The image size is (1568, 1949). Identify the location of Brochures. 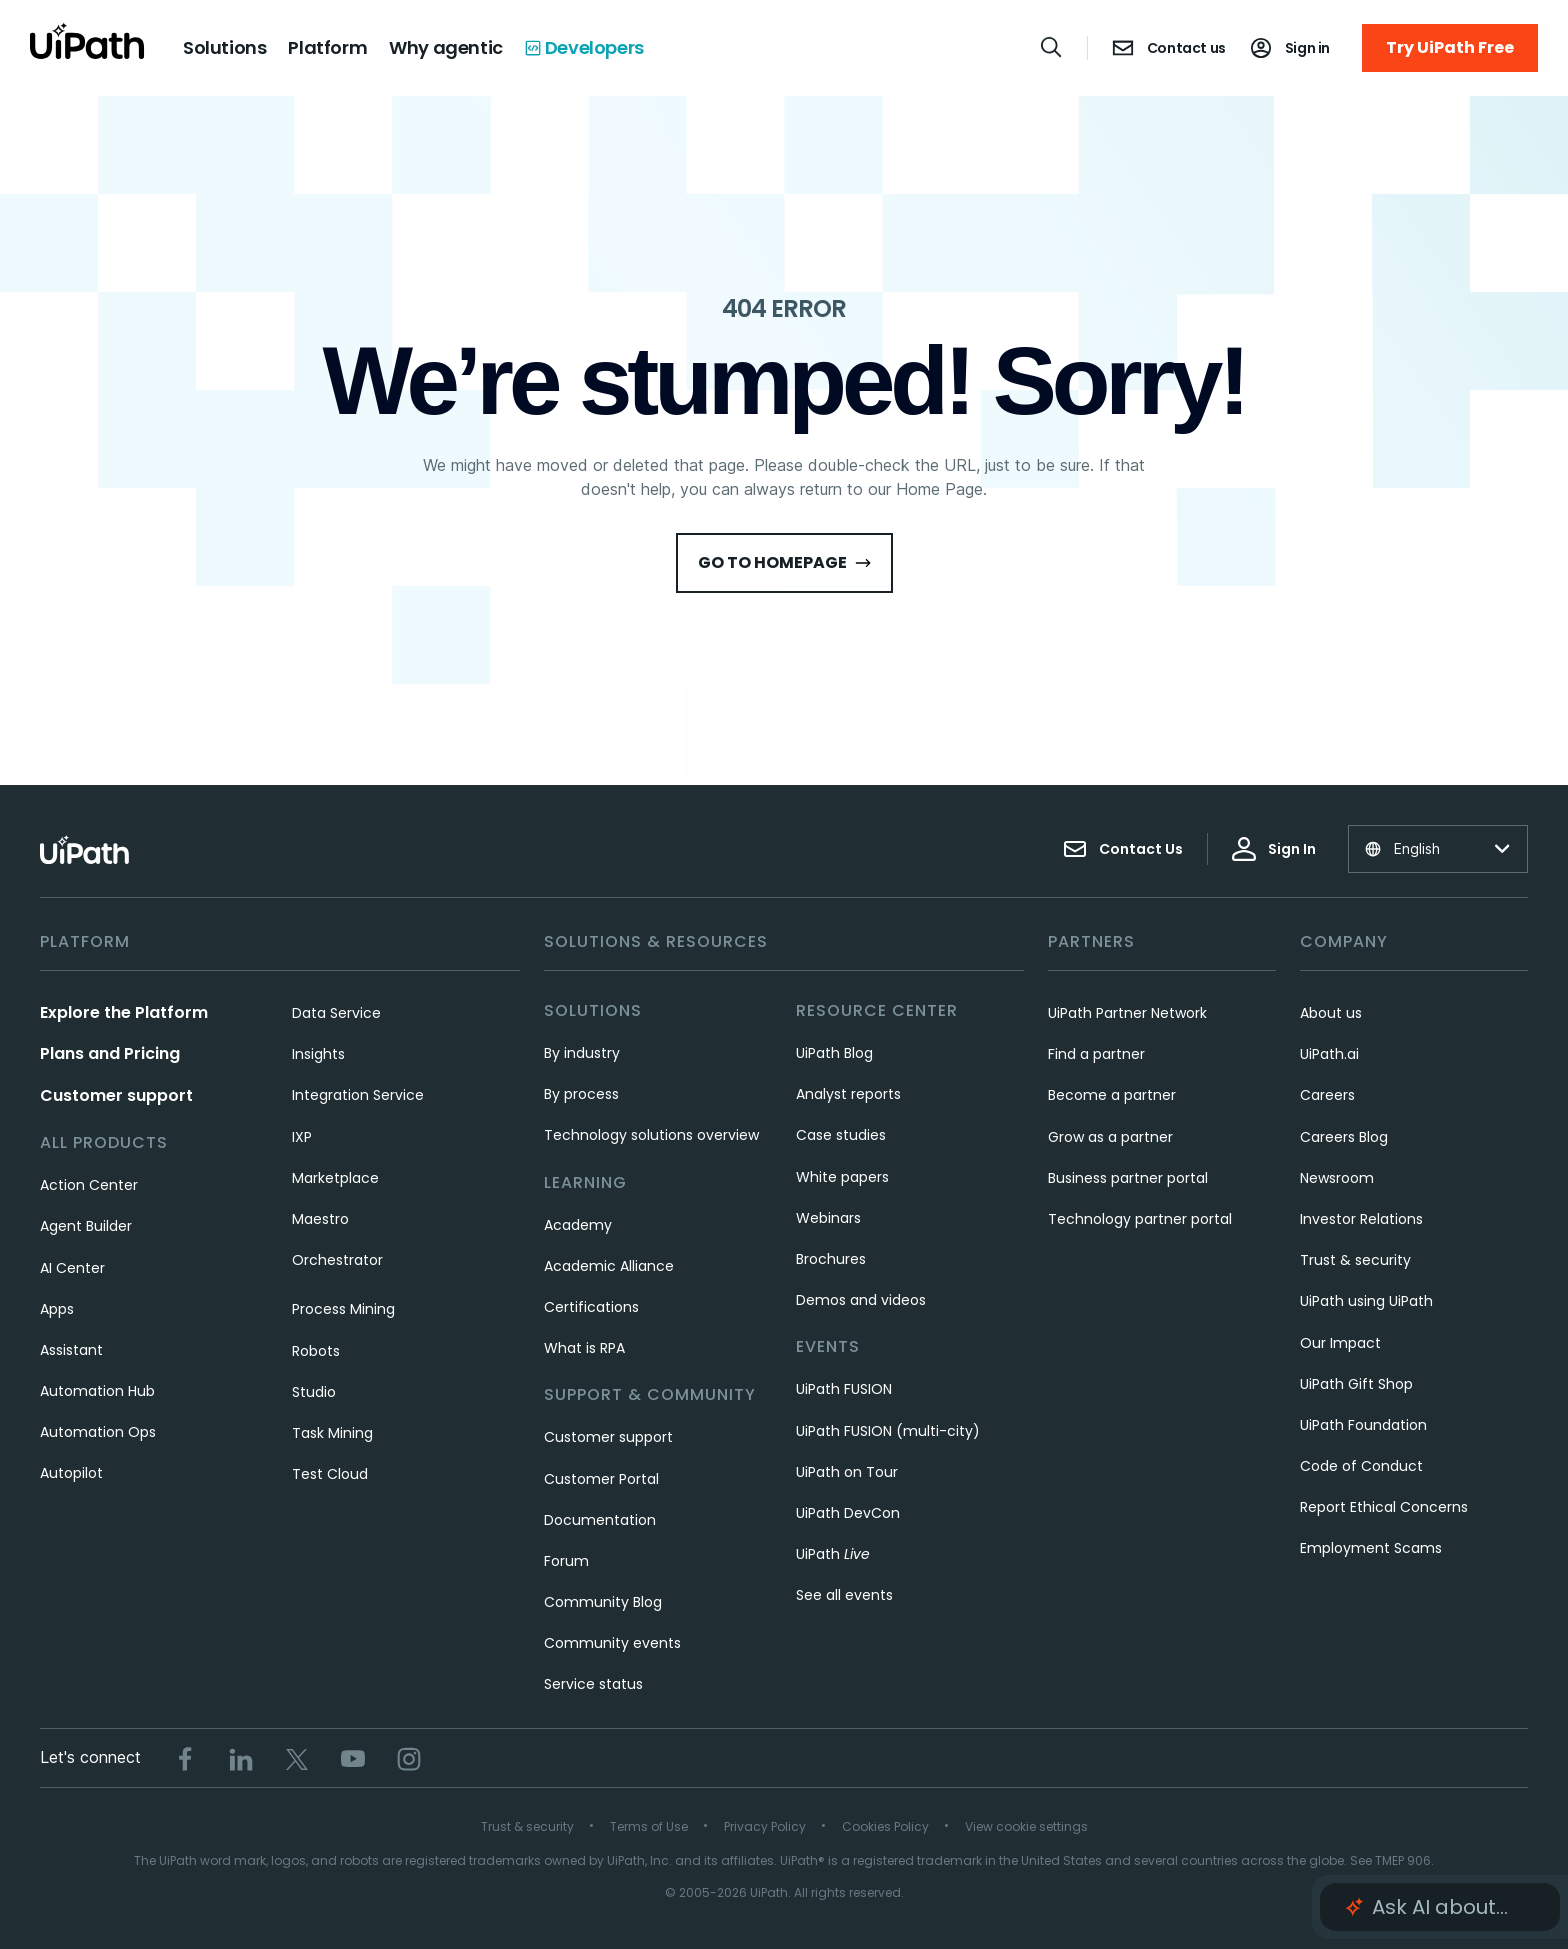
(831, 1259).